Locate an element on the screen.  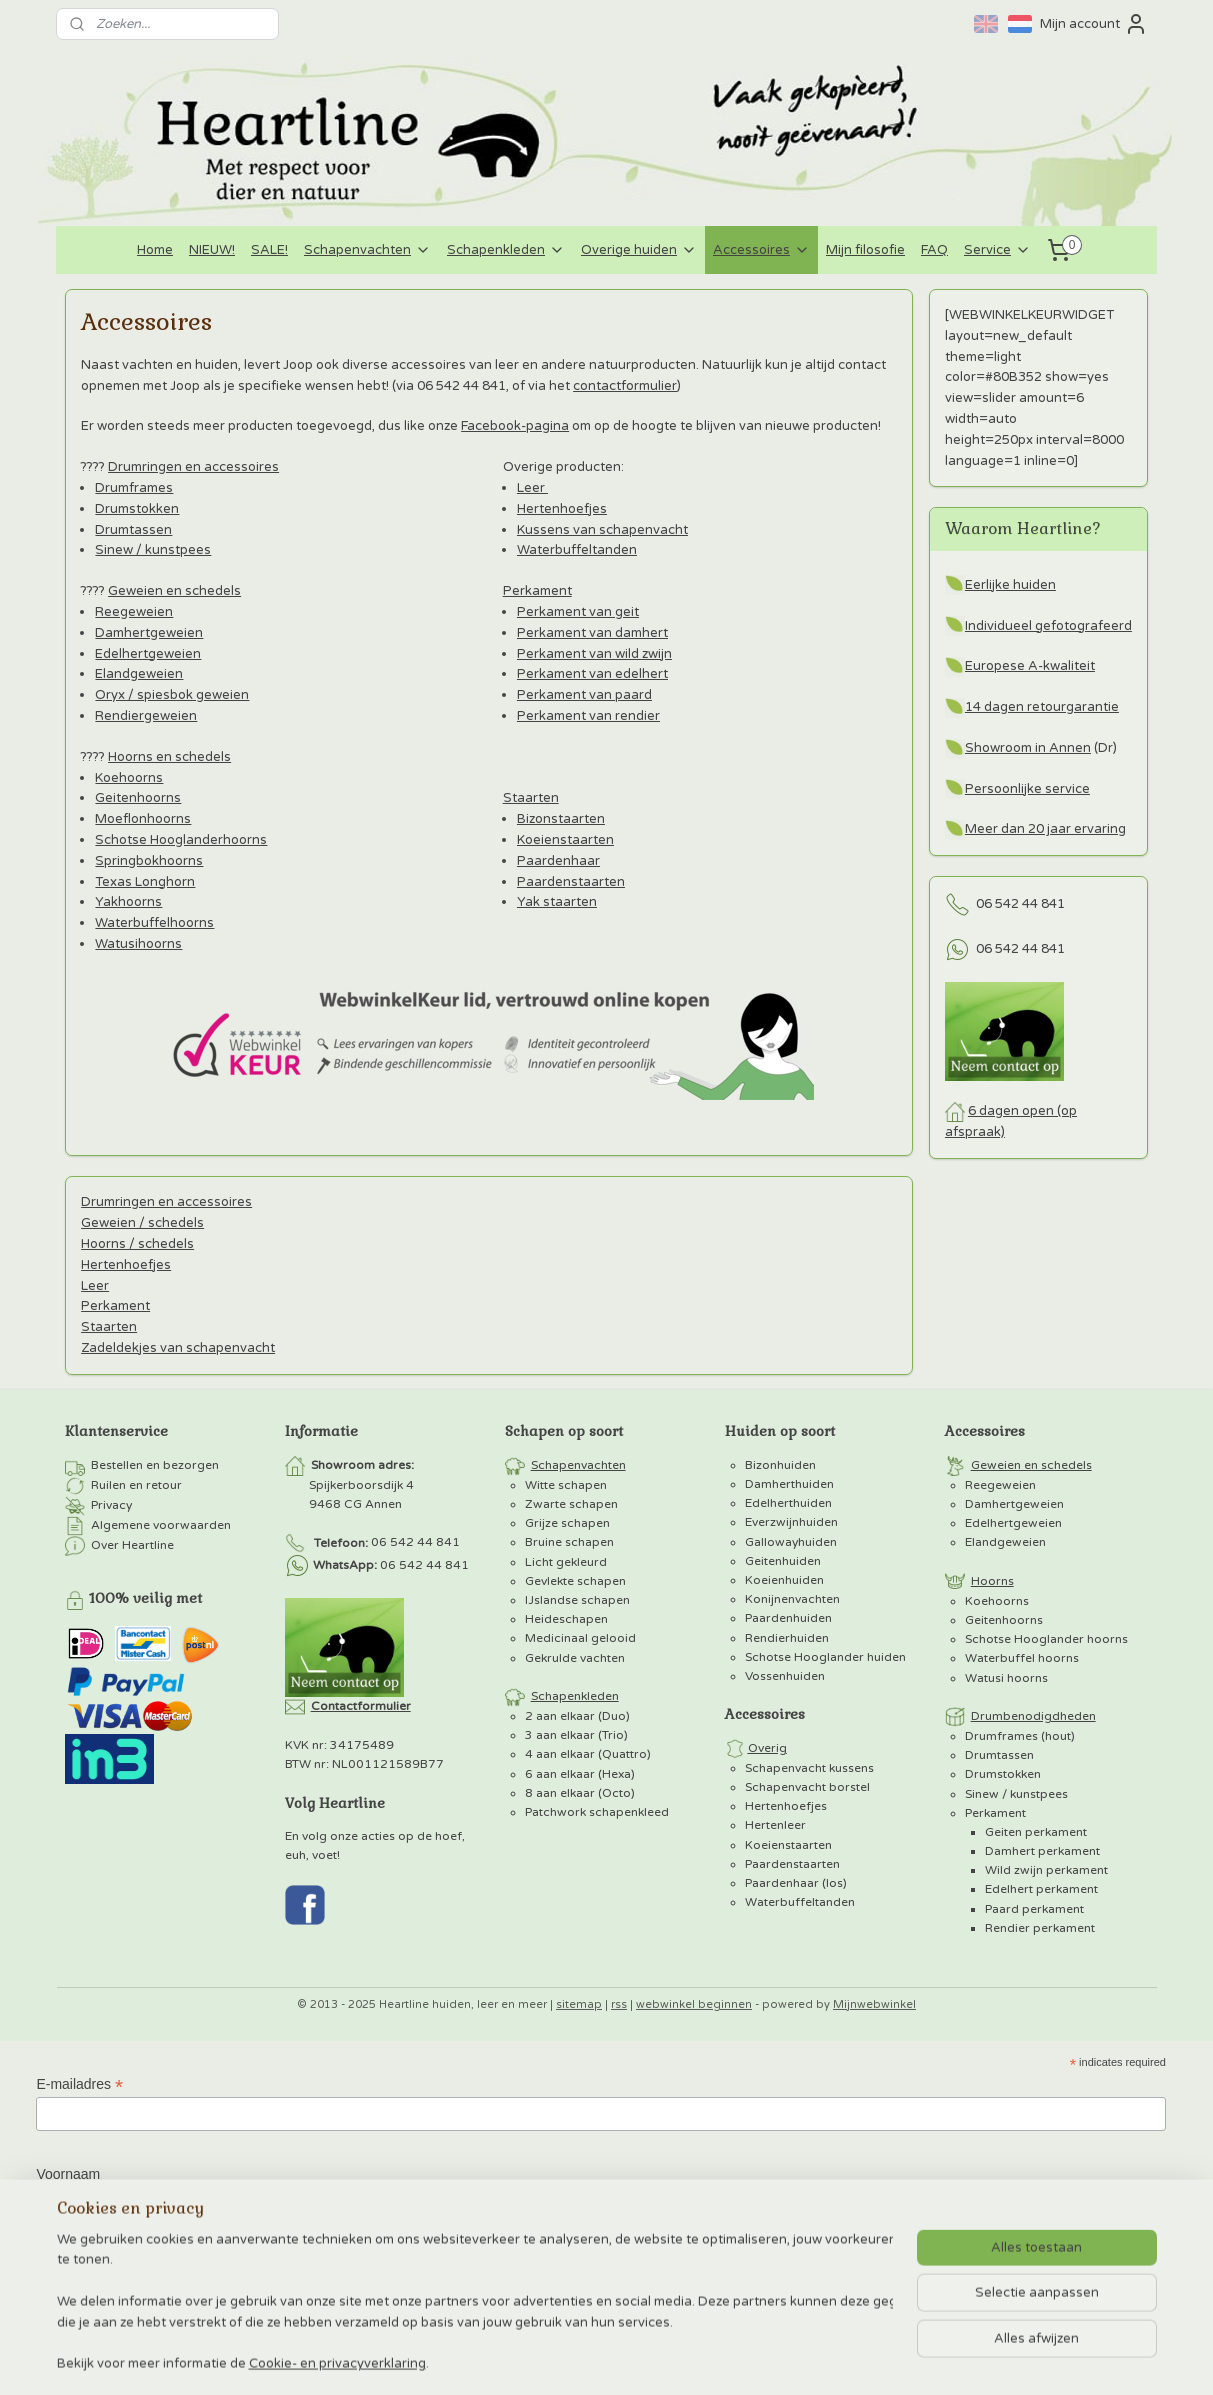
Rendierhuiden is located at coordinates (787, 1638).